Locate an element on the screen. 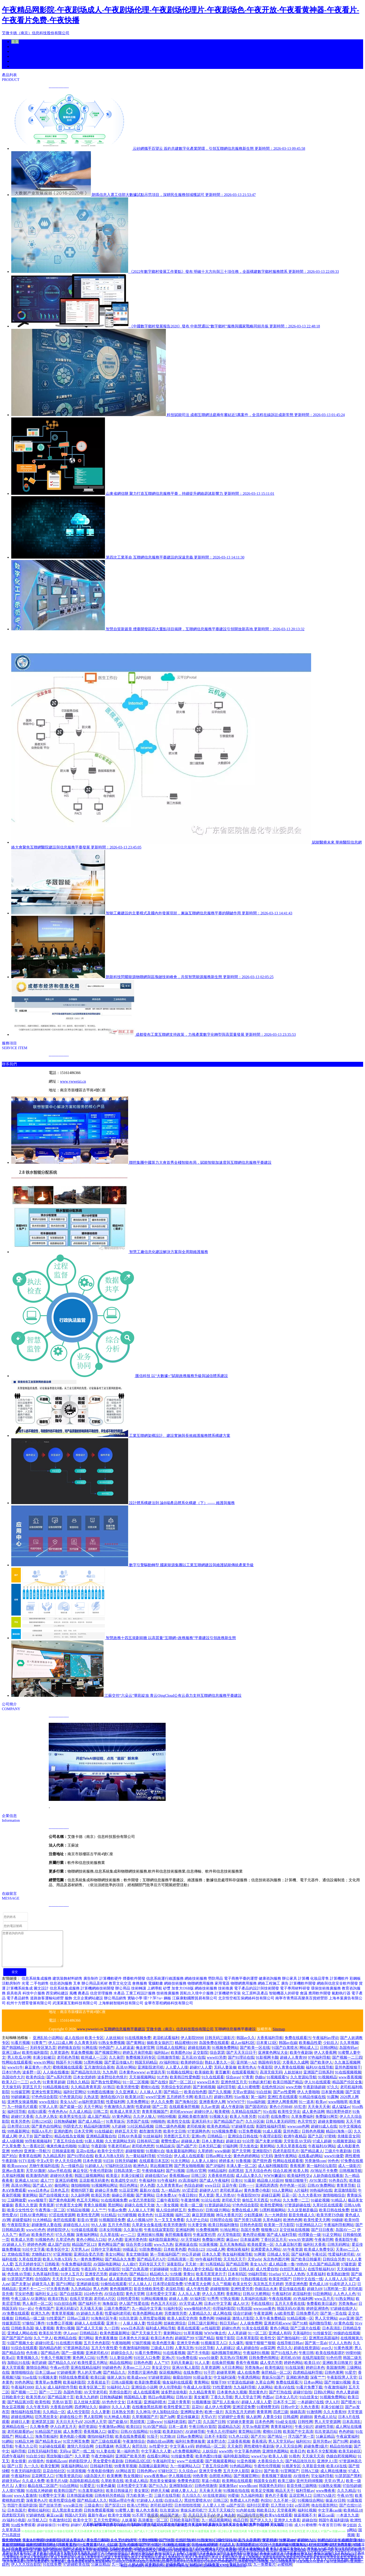  中文福利深夜 is located at coordinates (224, 2384).